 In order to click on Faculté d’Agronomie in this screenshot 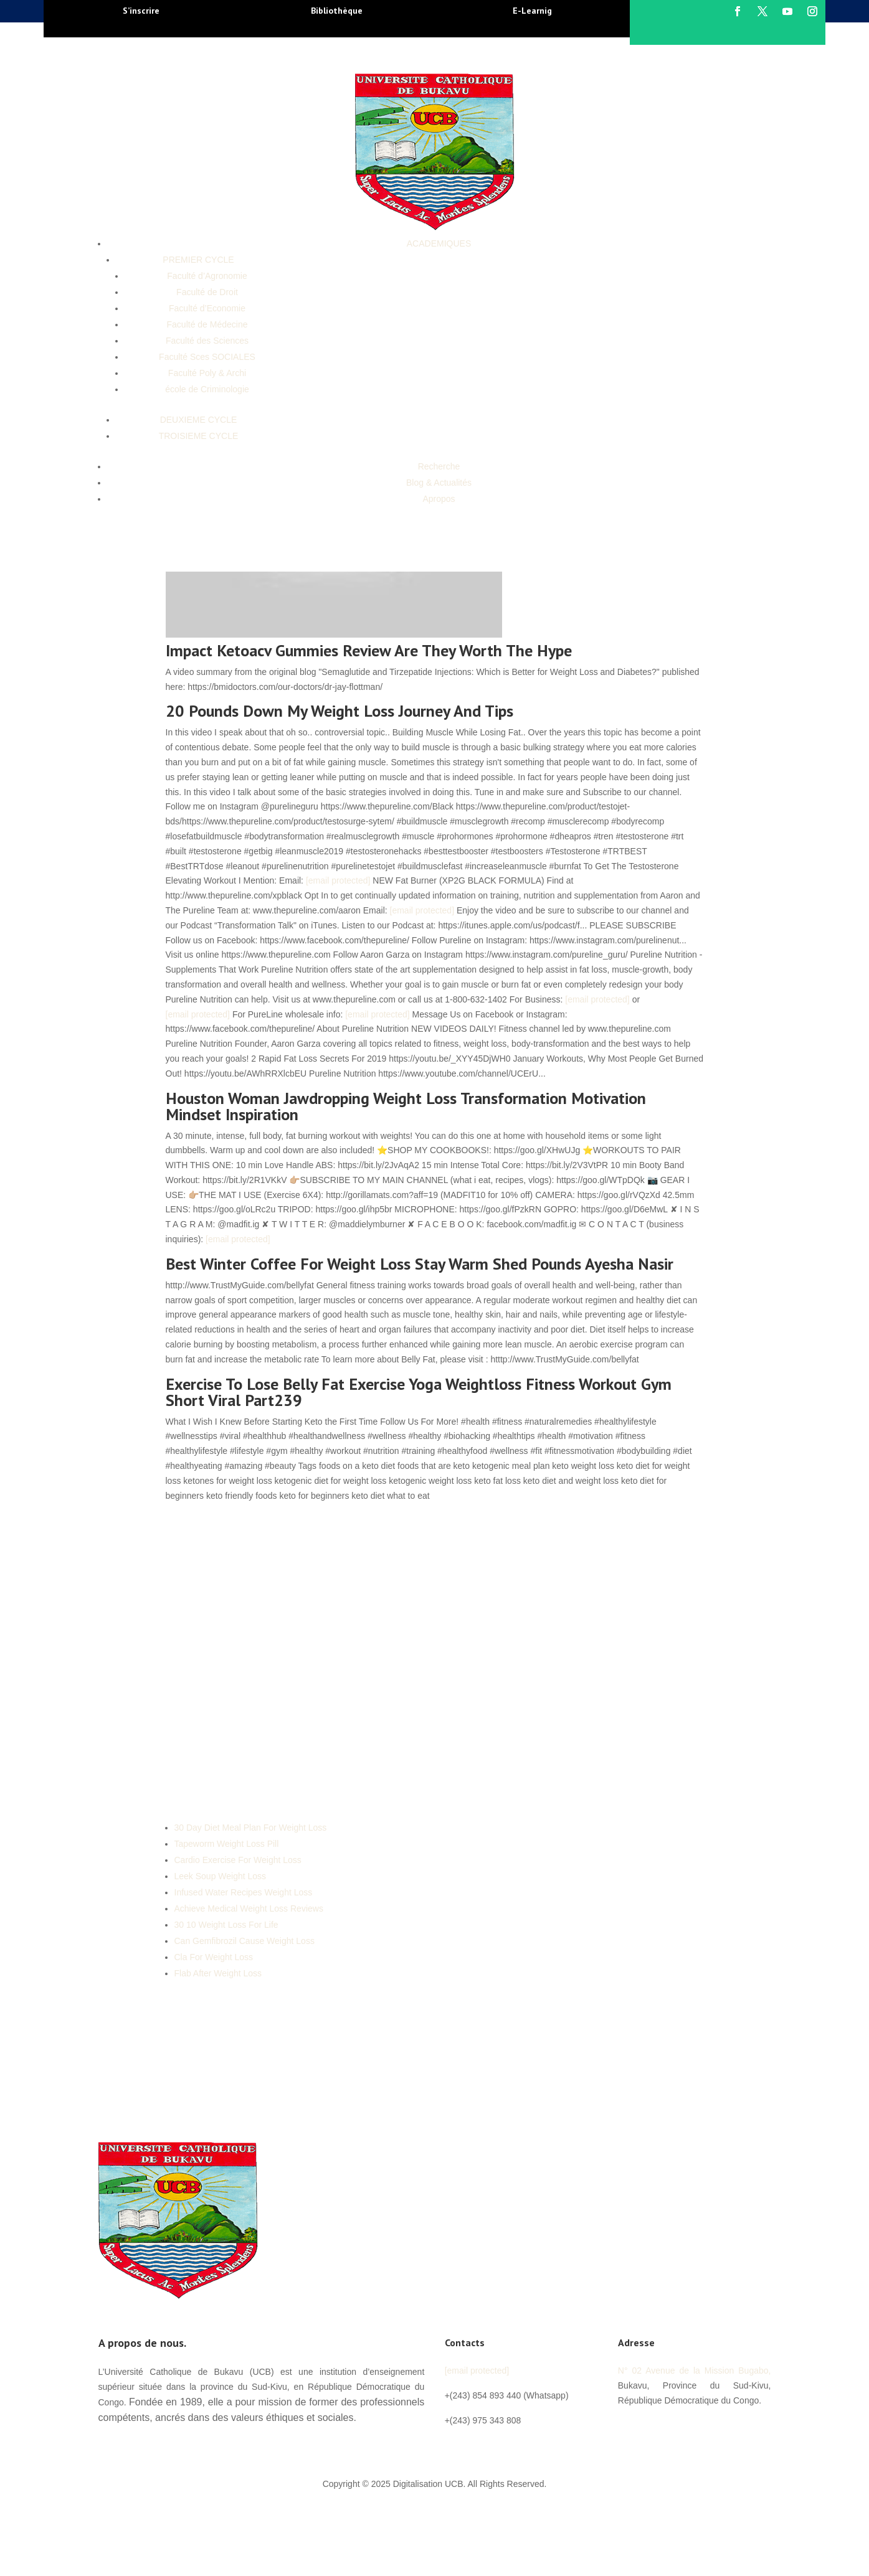, I will do `click(207, 276)`.